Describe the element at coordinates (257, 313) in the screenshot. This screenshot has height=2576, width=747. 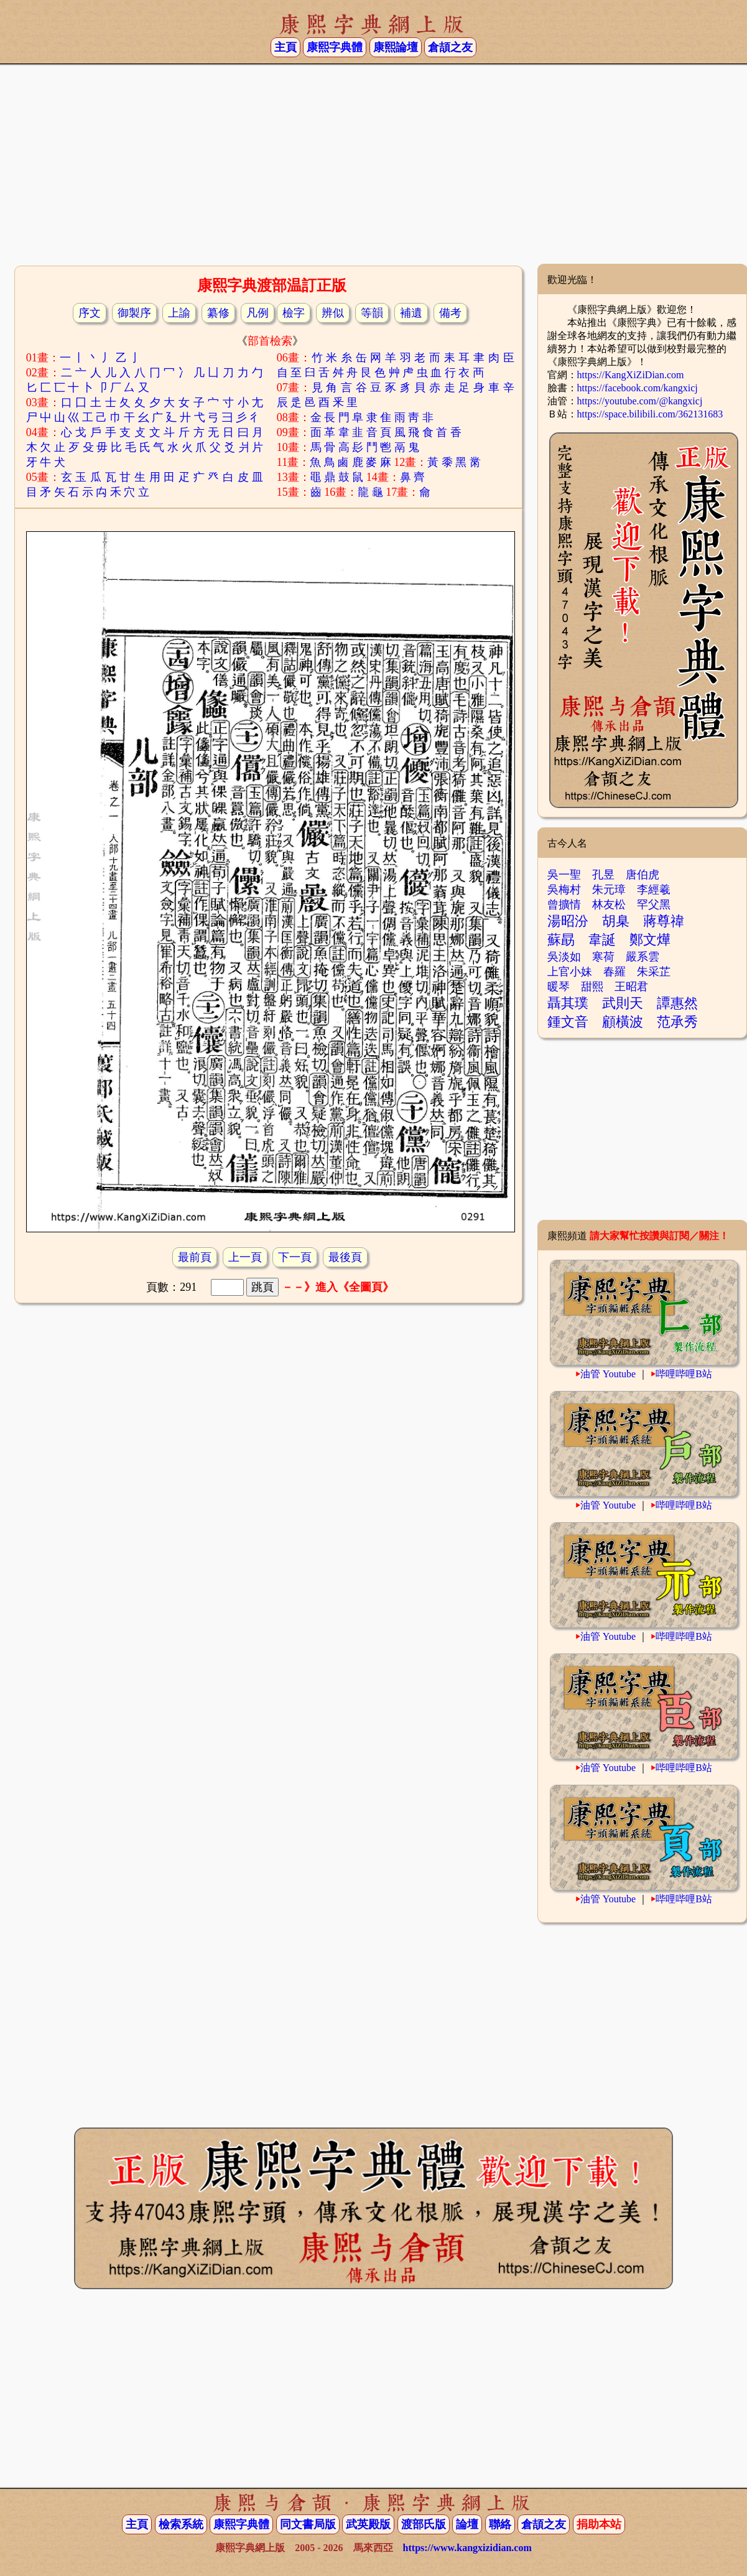
I see `凡例` at that location.